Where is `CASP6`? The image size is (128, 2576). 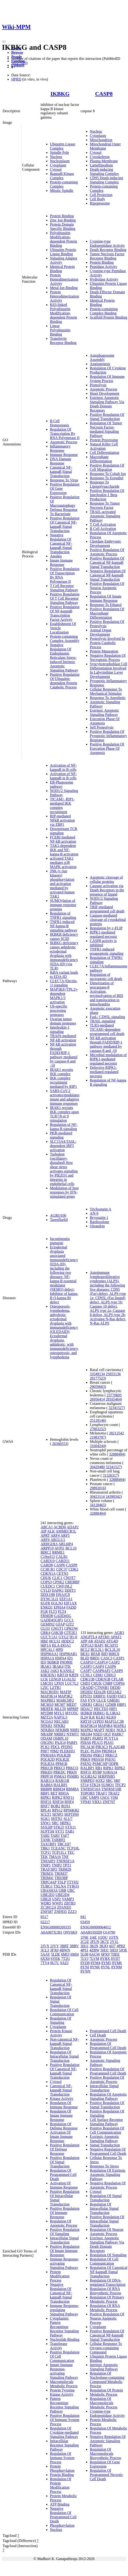 CASP6 is located at coordinates (59, 1565).